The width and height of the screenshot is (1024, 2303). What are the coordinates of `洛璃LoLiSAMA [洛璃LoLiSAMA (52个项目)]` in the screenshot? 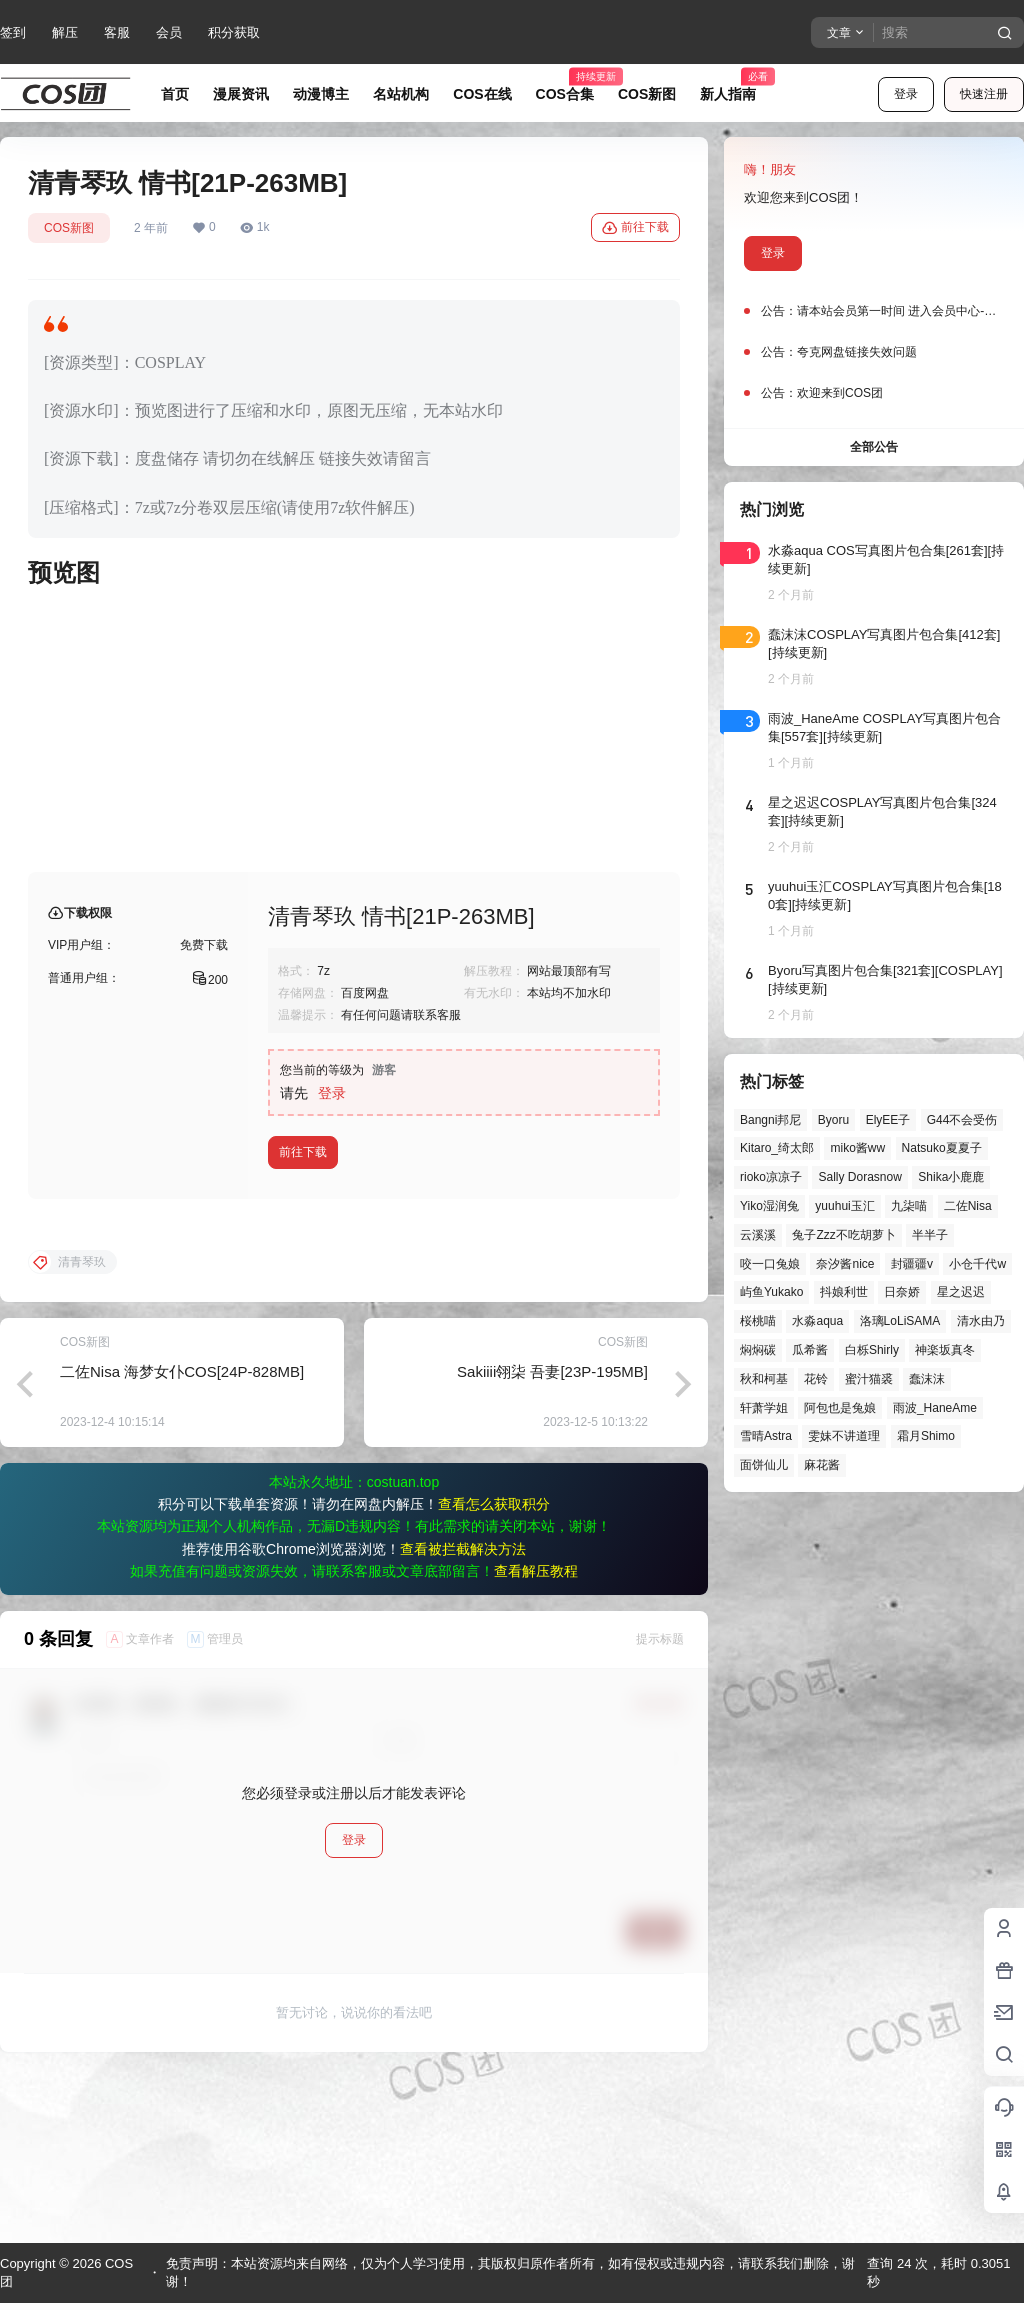 It's located at (900, 1321).